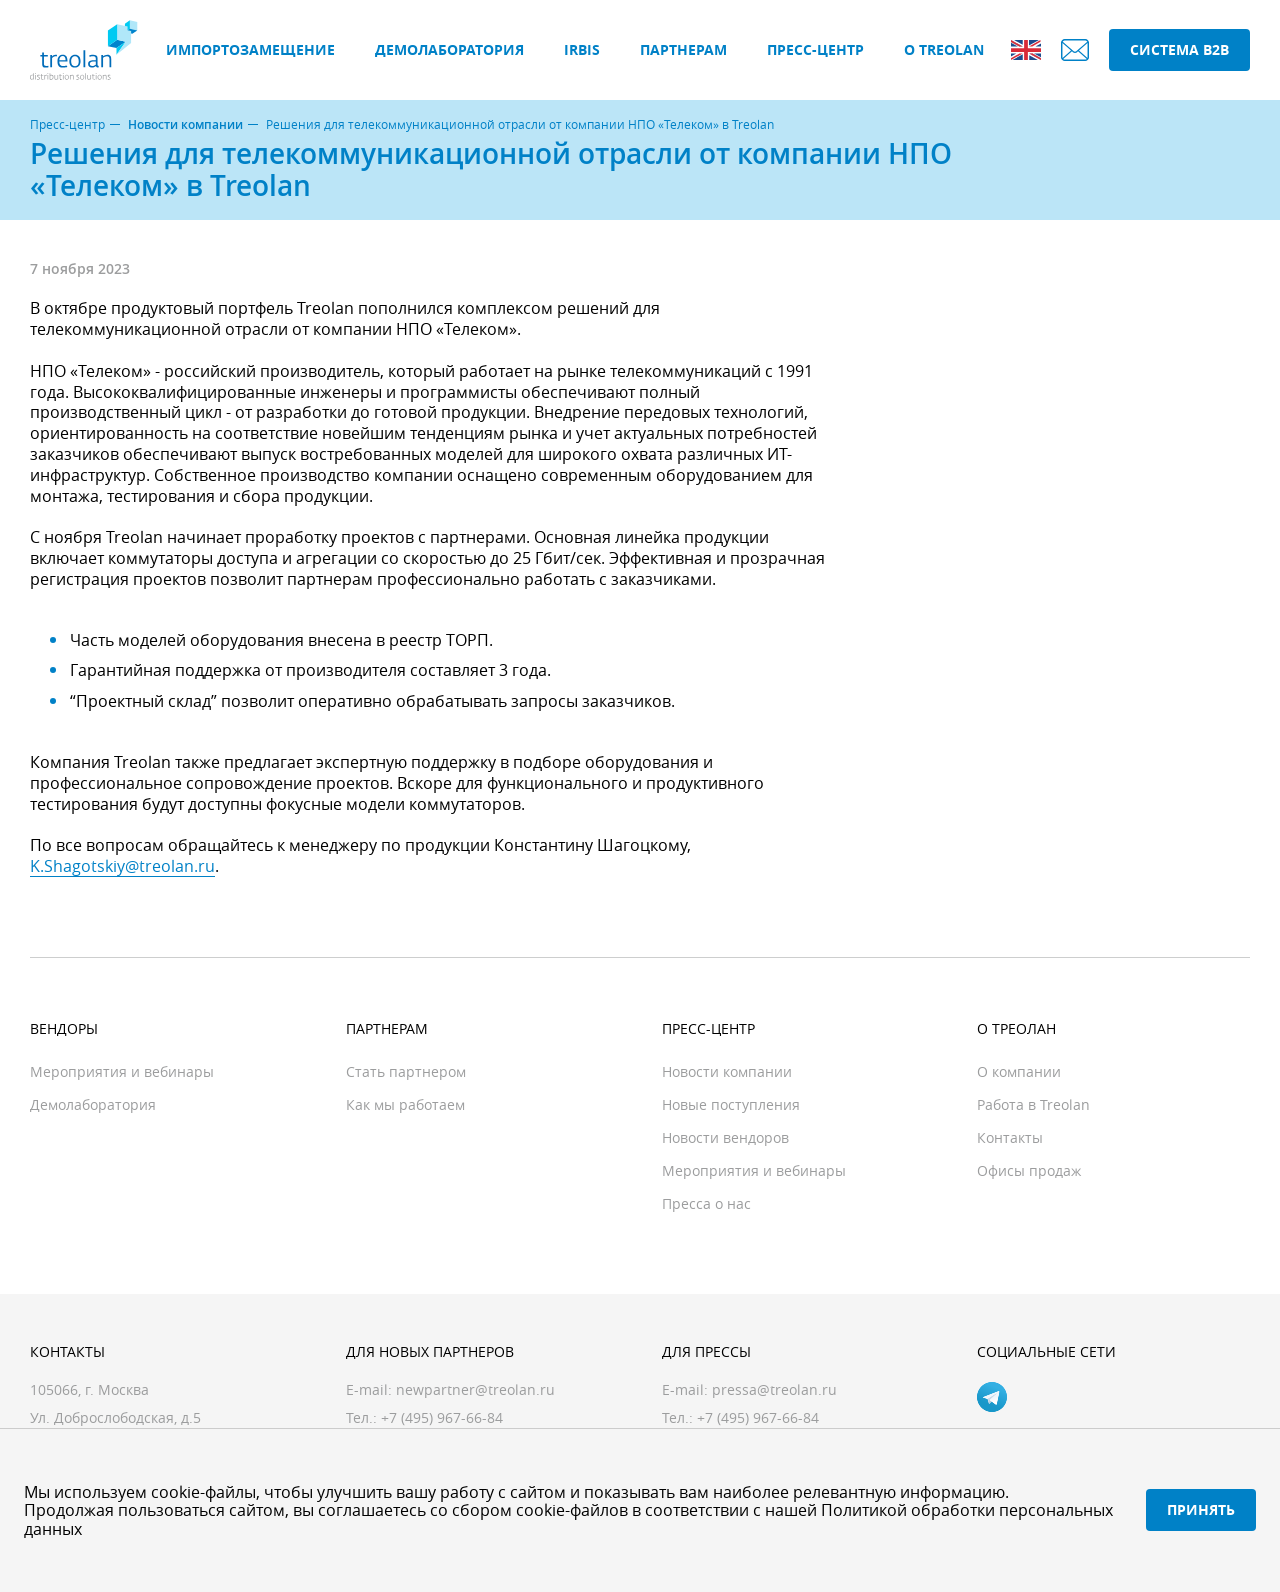 The width and height of the screenshot is (1280, 1592). I want to click on Новости вендоров, so click(725, 1137).